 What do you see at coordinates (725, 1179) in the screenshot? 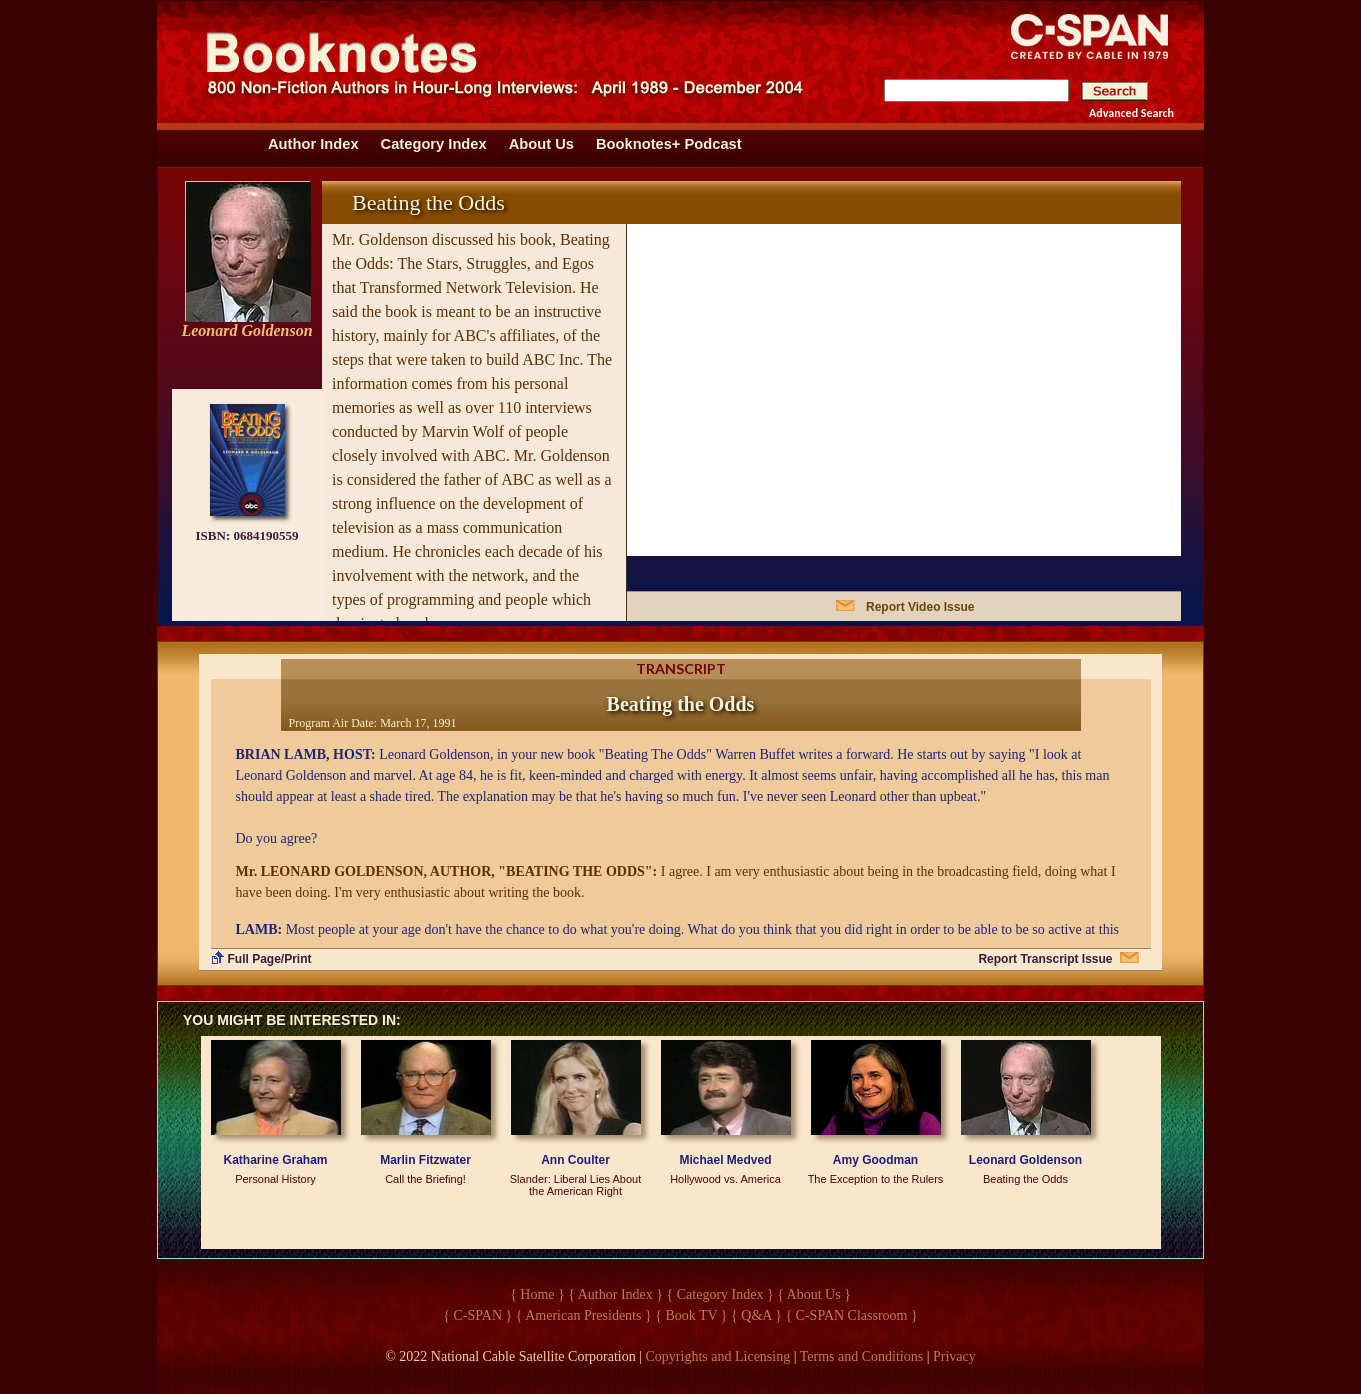
I see `Hollywood vs. America` at bounding box center [725, 1179].